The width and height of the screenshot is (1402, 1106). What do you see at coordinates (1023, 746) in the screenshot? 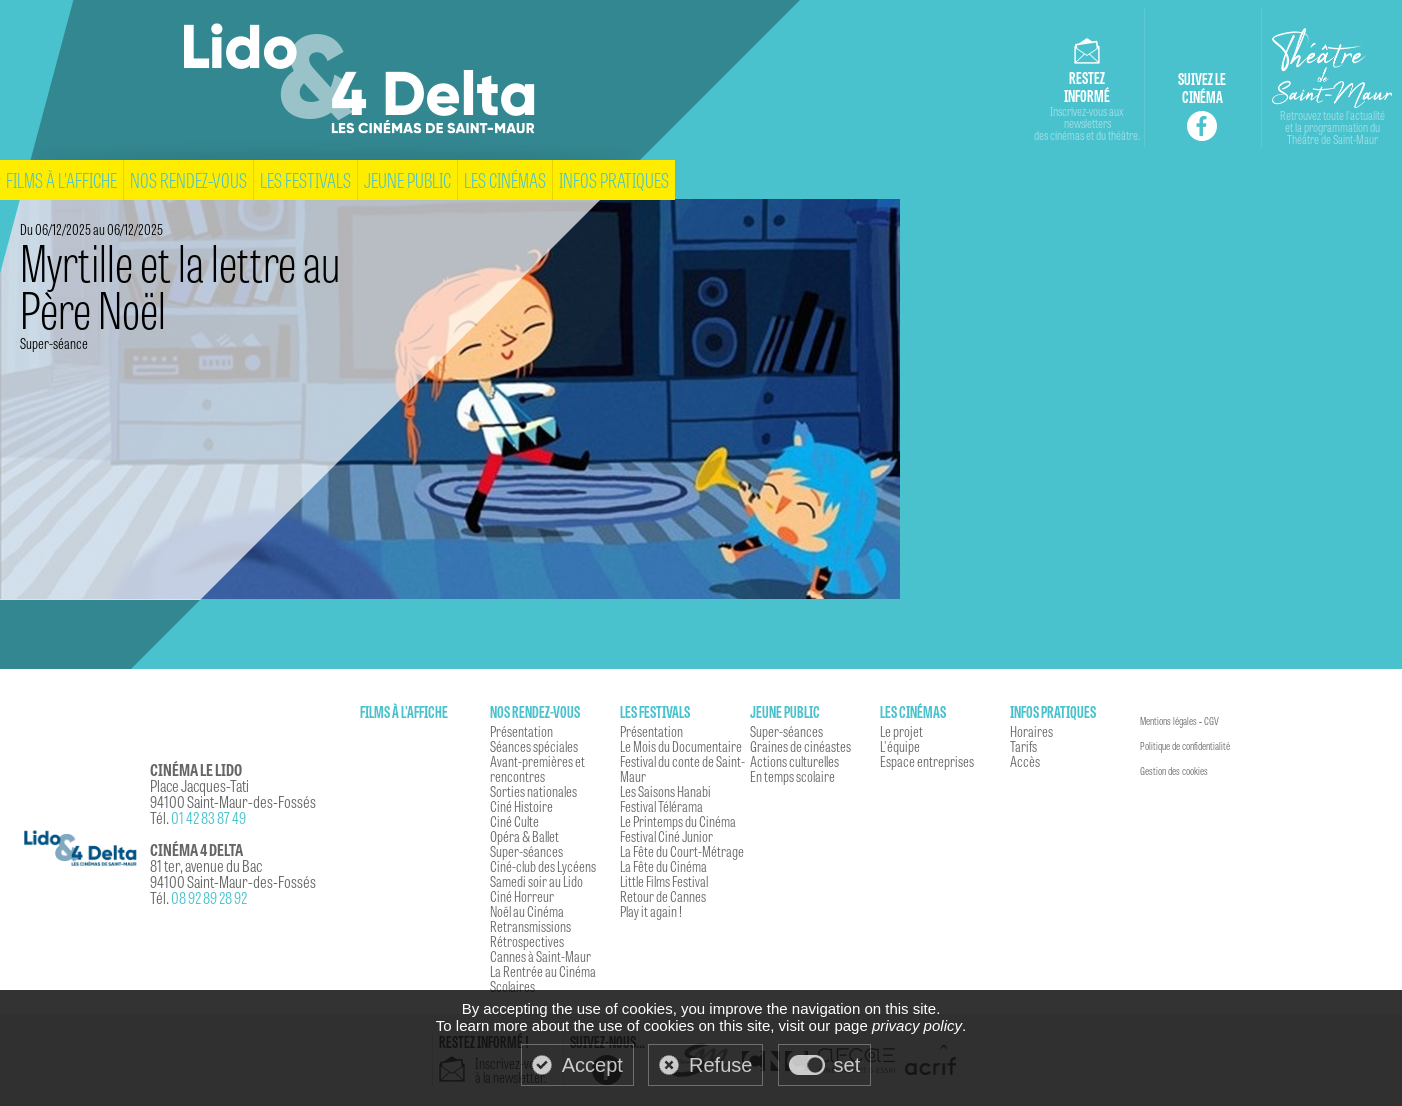
I see `Tarifs` at bounding box center [1023, 746].